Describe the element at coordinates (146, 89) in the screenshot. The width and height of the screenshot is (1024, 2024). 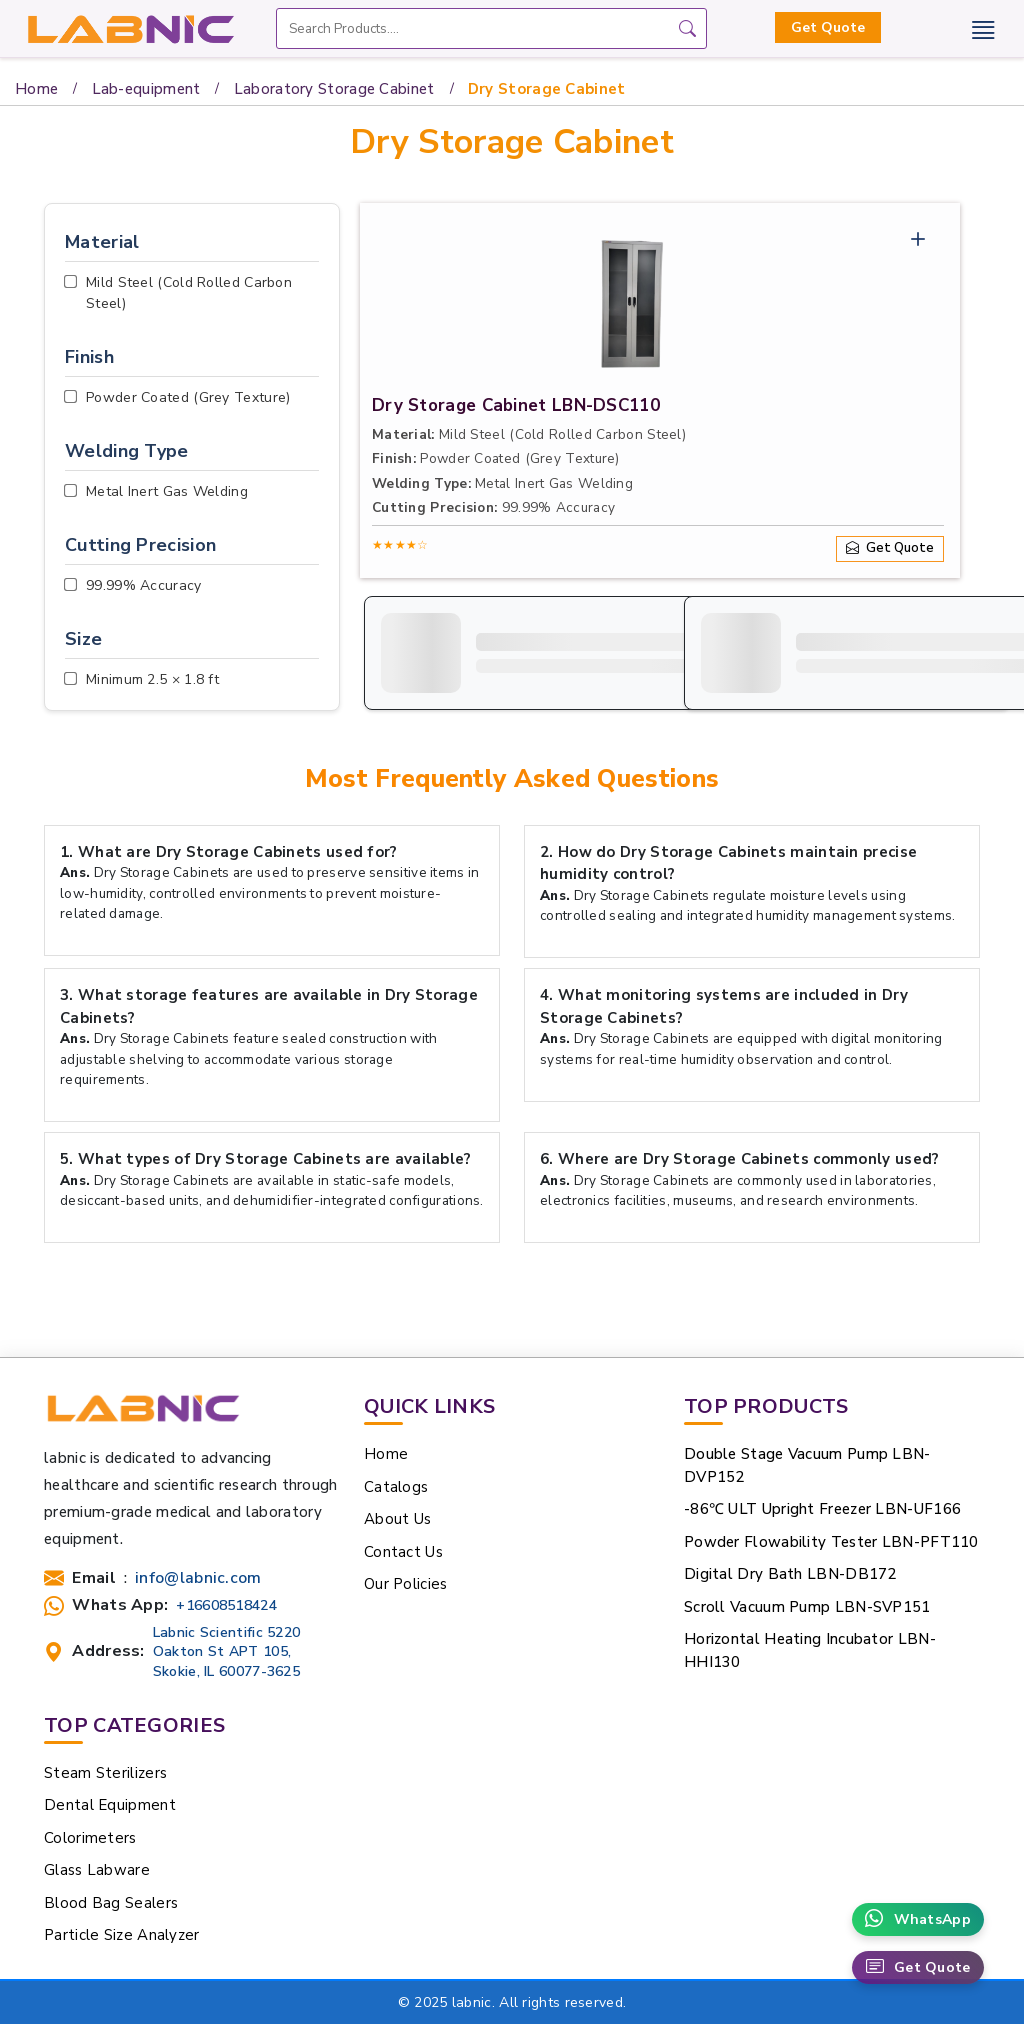
I see `Lab-equipment` at that location.